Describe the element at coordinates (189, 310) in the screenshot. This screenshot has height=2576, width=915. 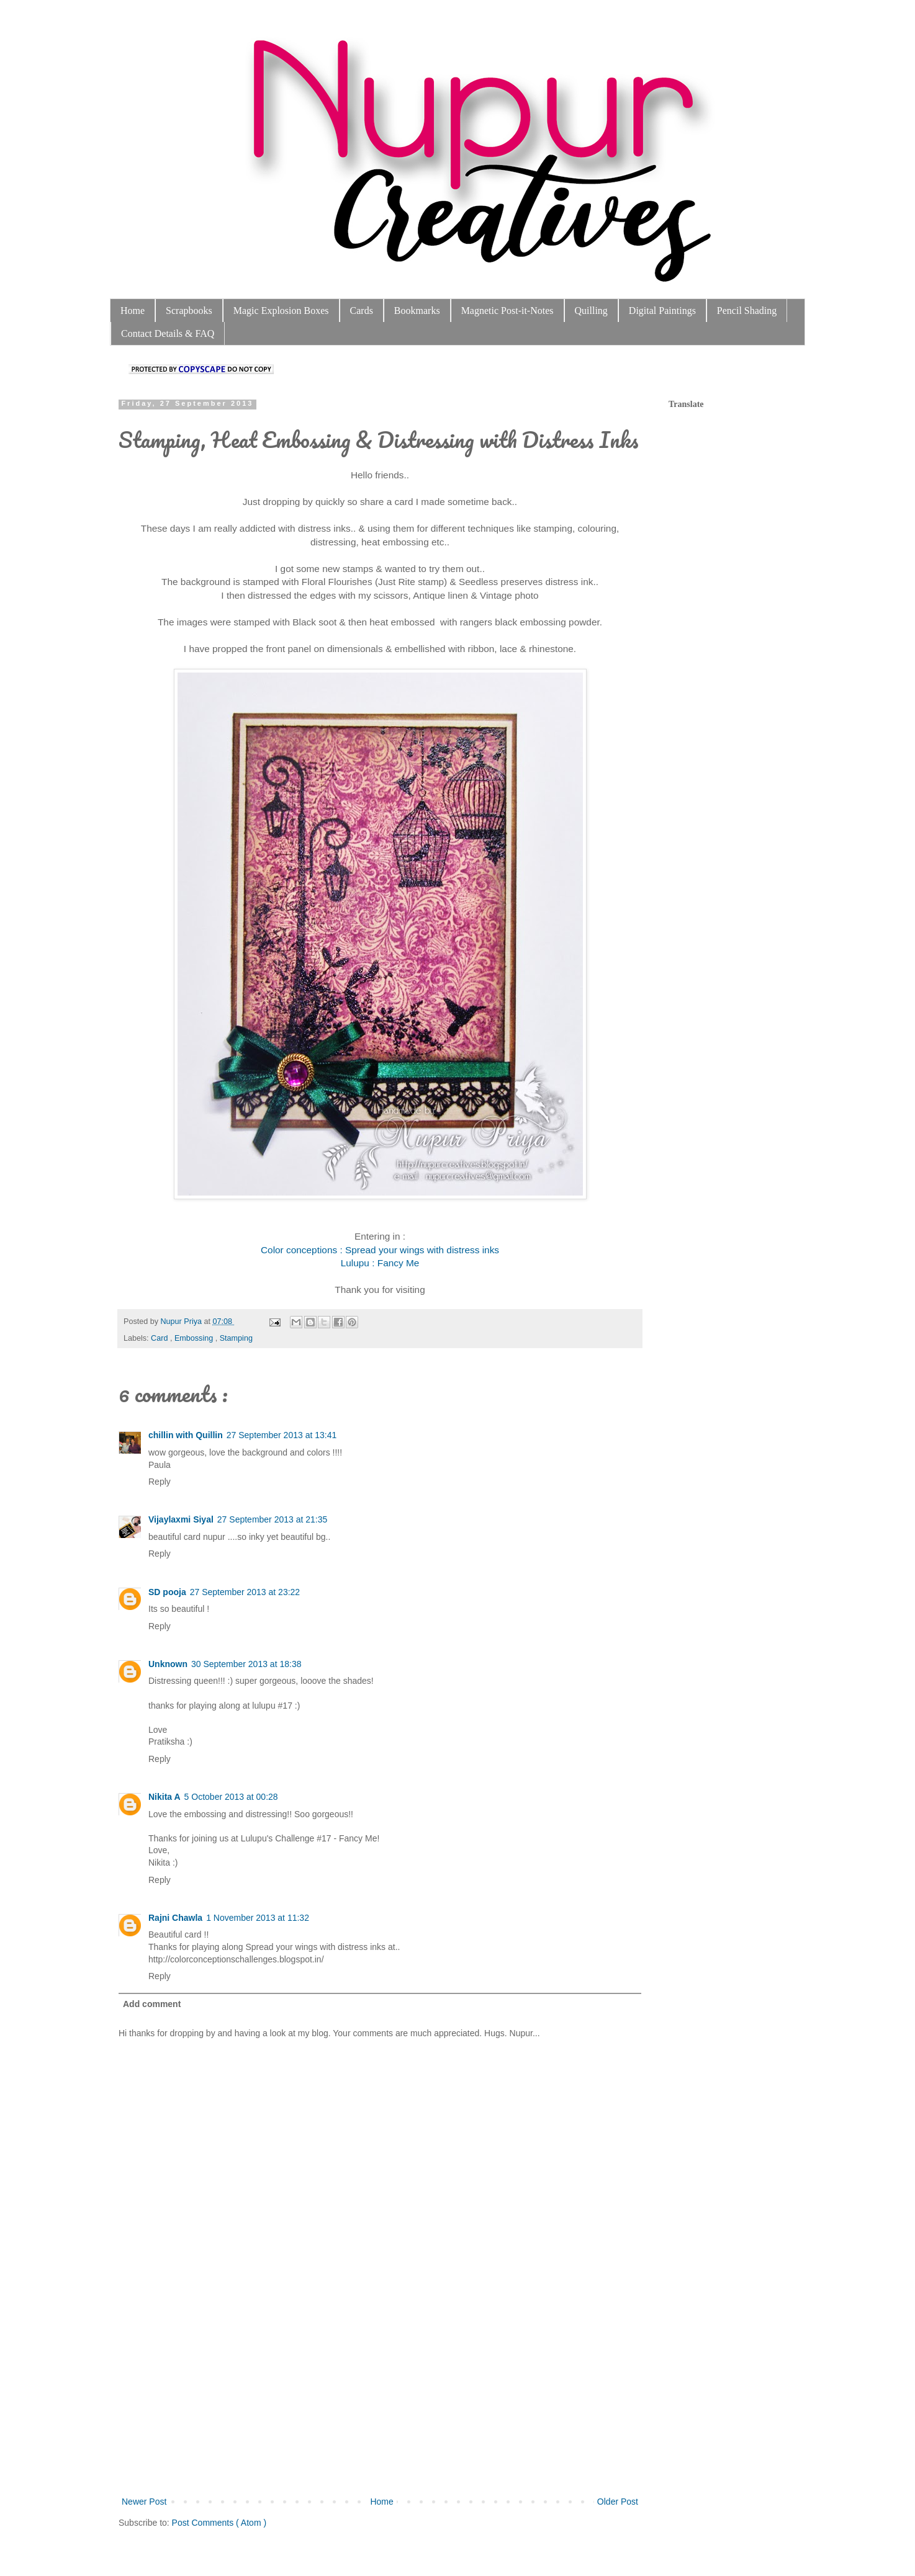
I see `Scrapbooks` at that location.